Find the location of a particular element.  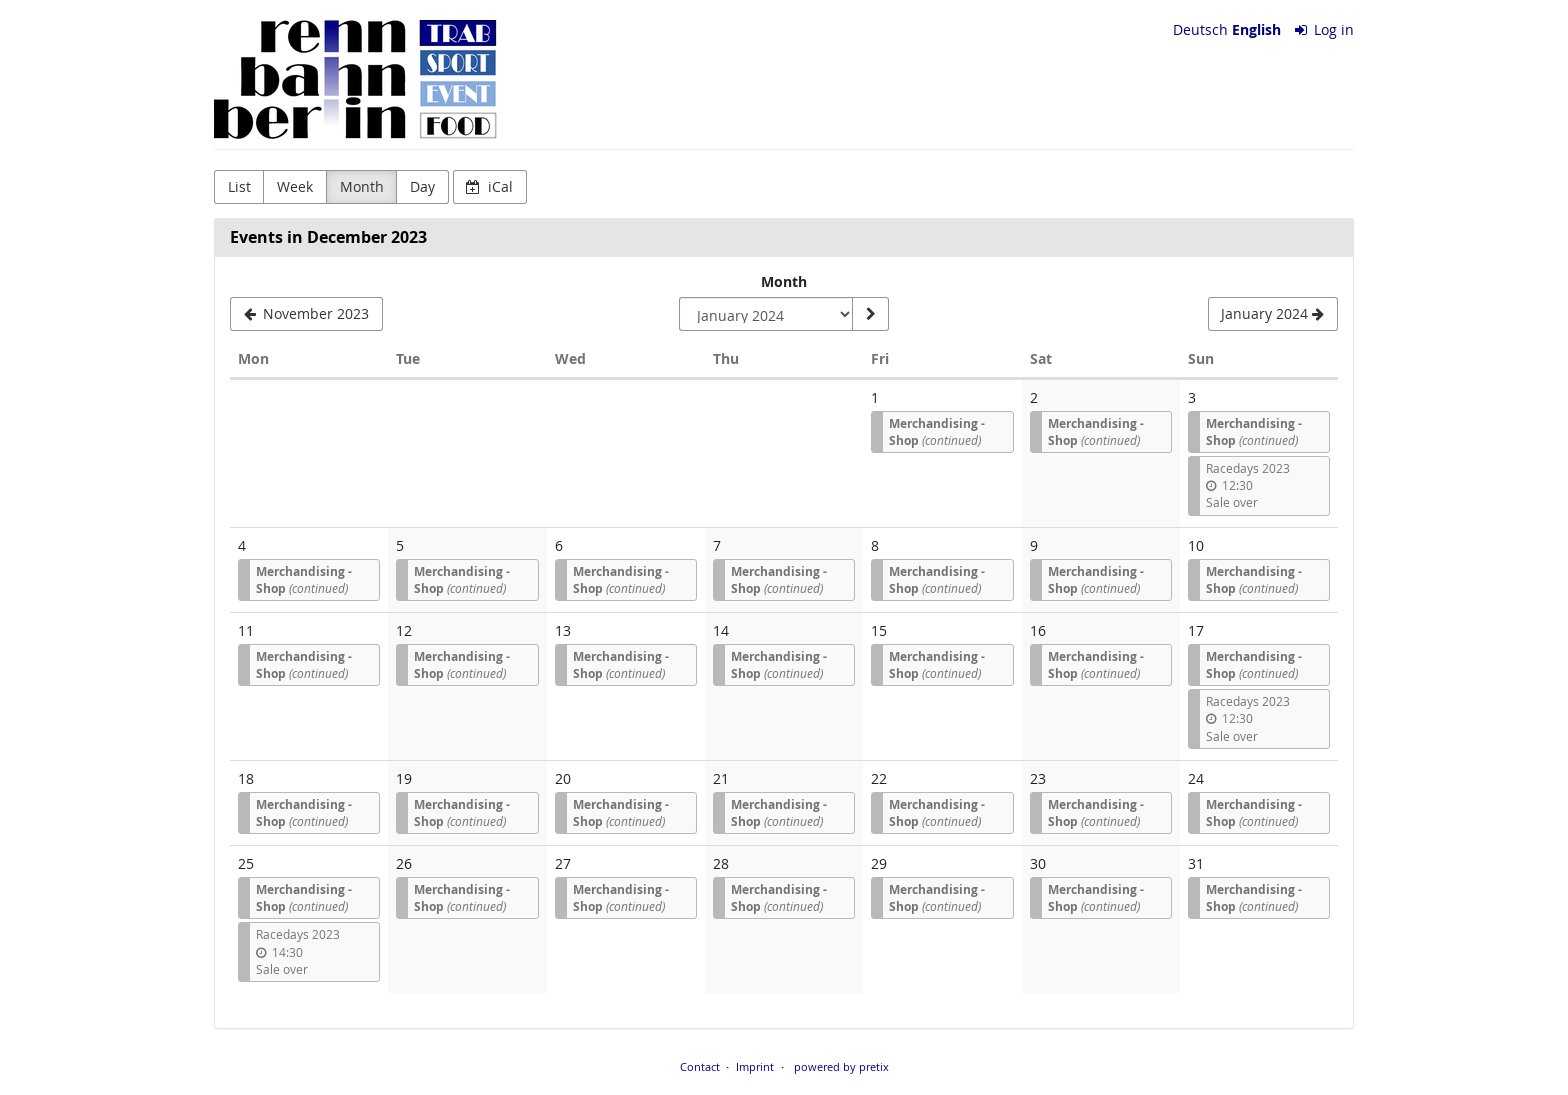

Log in is located at coordinates (1325, 29).